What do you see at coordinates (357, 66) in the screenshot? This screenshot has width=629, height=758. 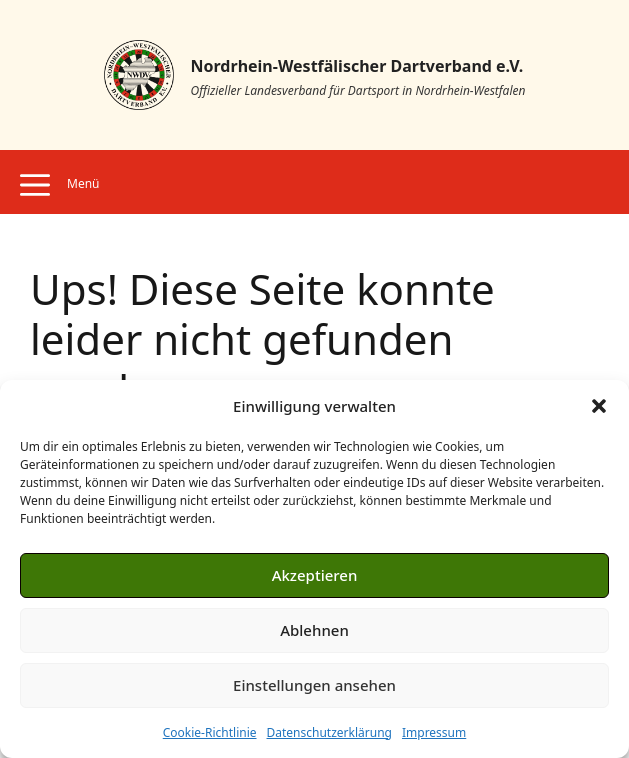 I see `Nordrhein-Westfälischer Dartverband e.V.` at bounding box center [357, 66].